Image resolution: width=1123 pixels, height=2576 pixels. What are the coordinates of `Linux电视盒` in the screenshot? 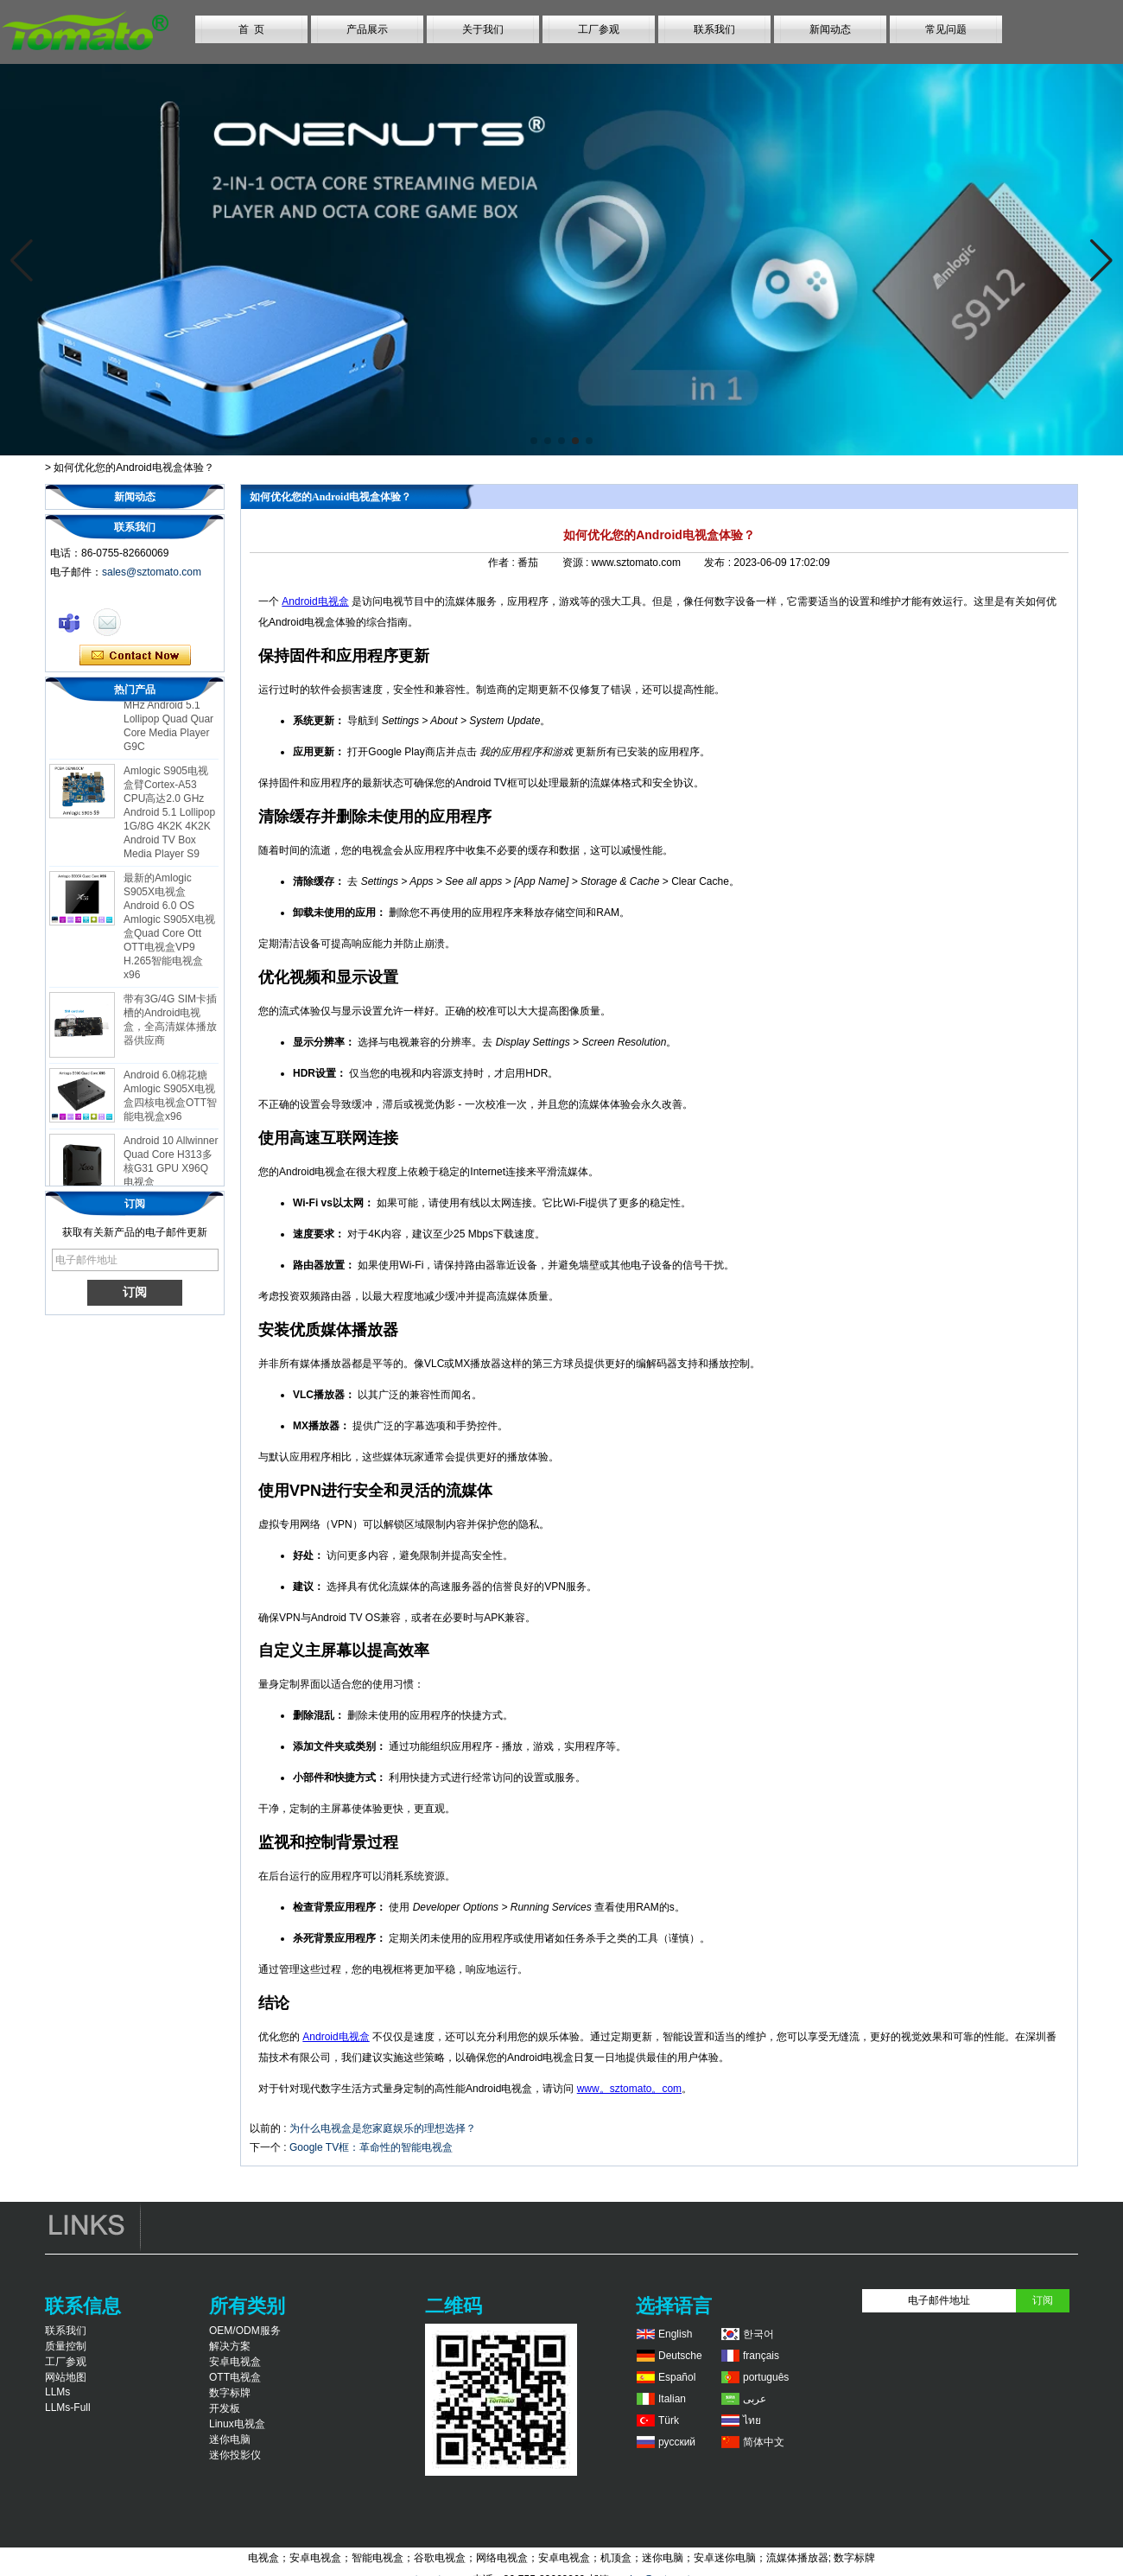 It's located at (237, 2424).